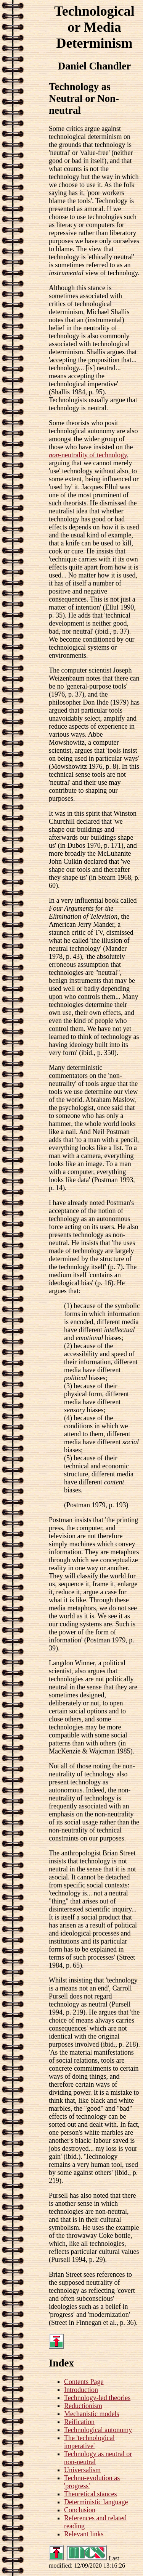 The width and height of the screenshot is (143, 2576). Describe the element at coordinates (83, 2406) in the screenshot. I see `Reductionism` at that location.